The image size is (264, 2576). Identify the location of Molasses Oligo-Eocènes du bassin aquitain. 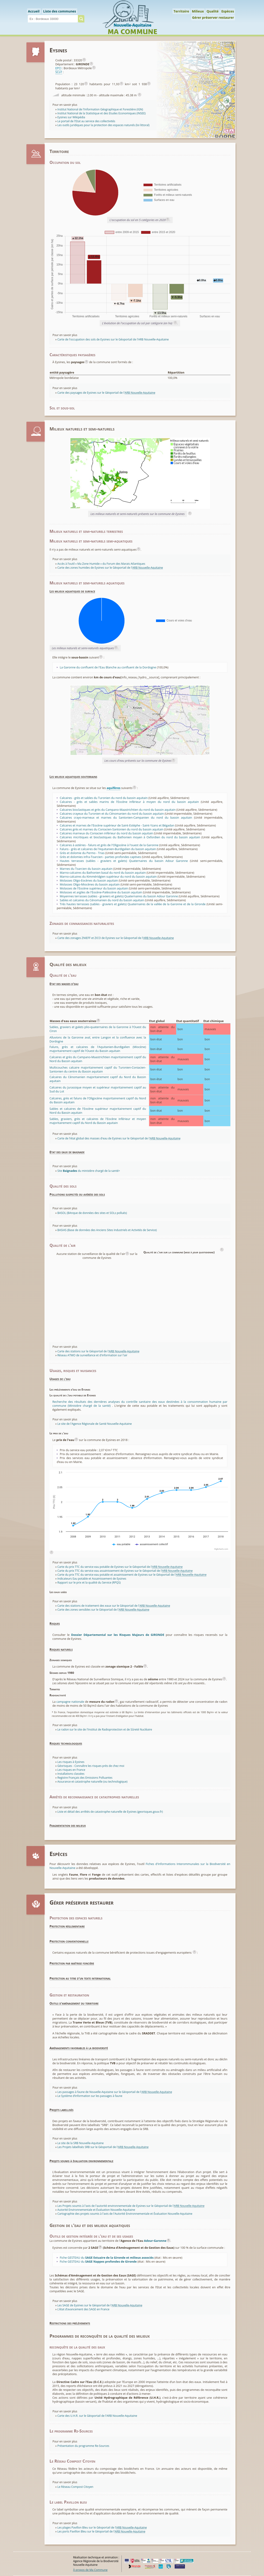
(89, 881).